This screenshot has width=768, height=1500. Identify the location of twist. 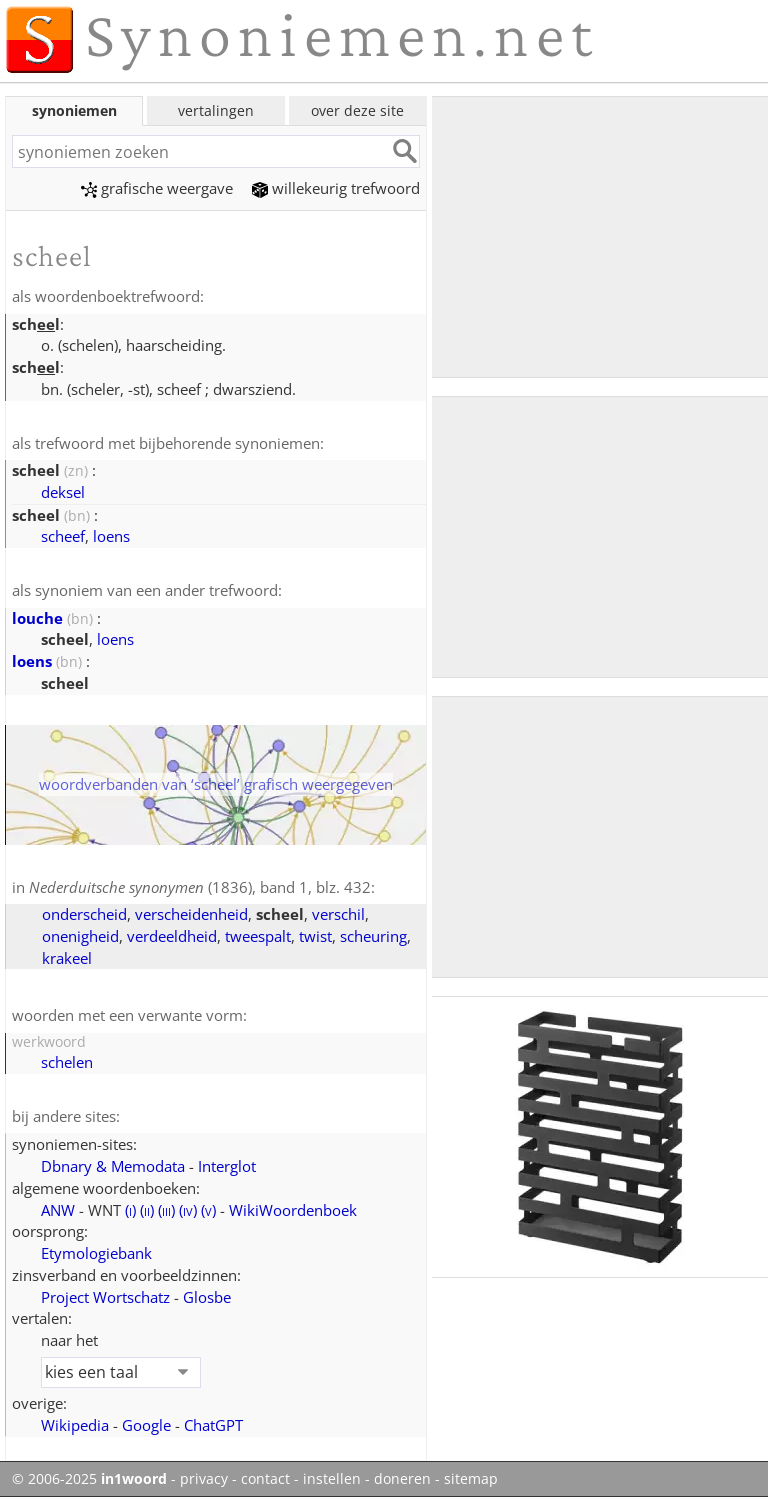
(315, 936).